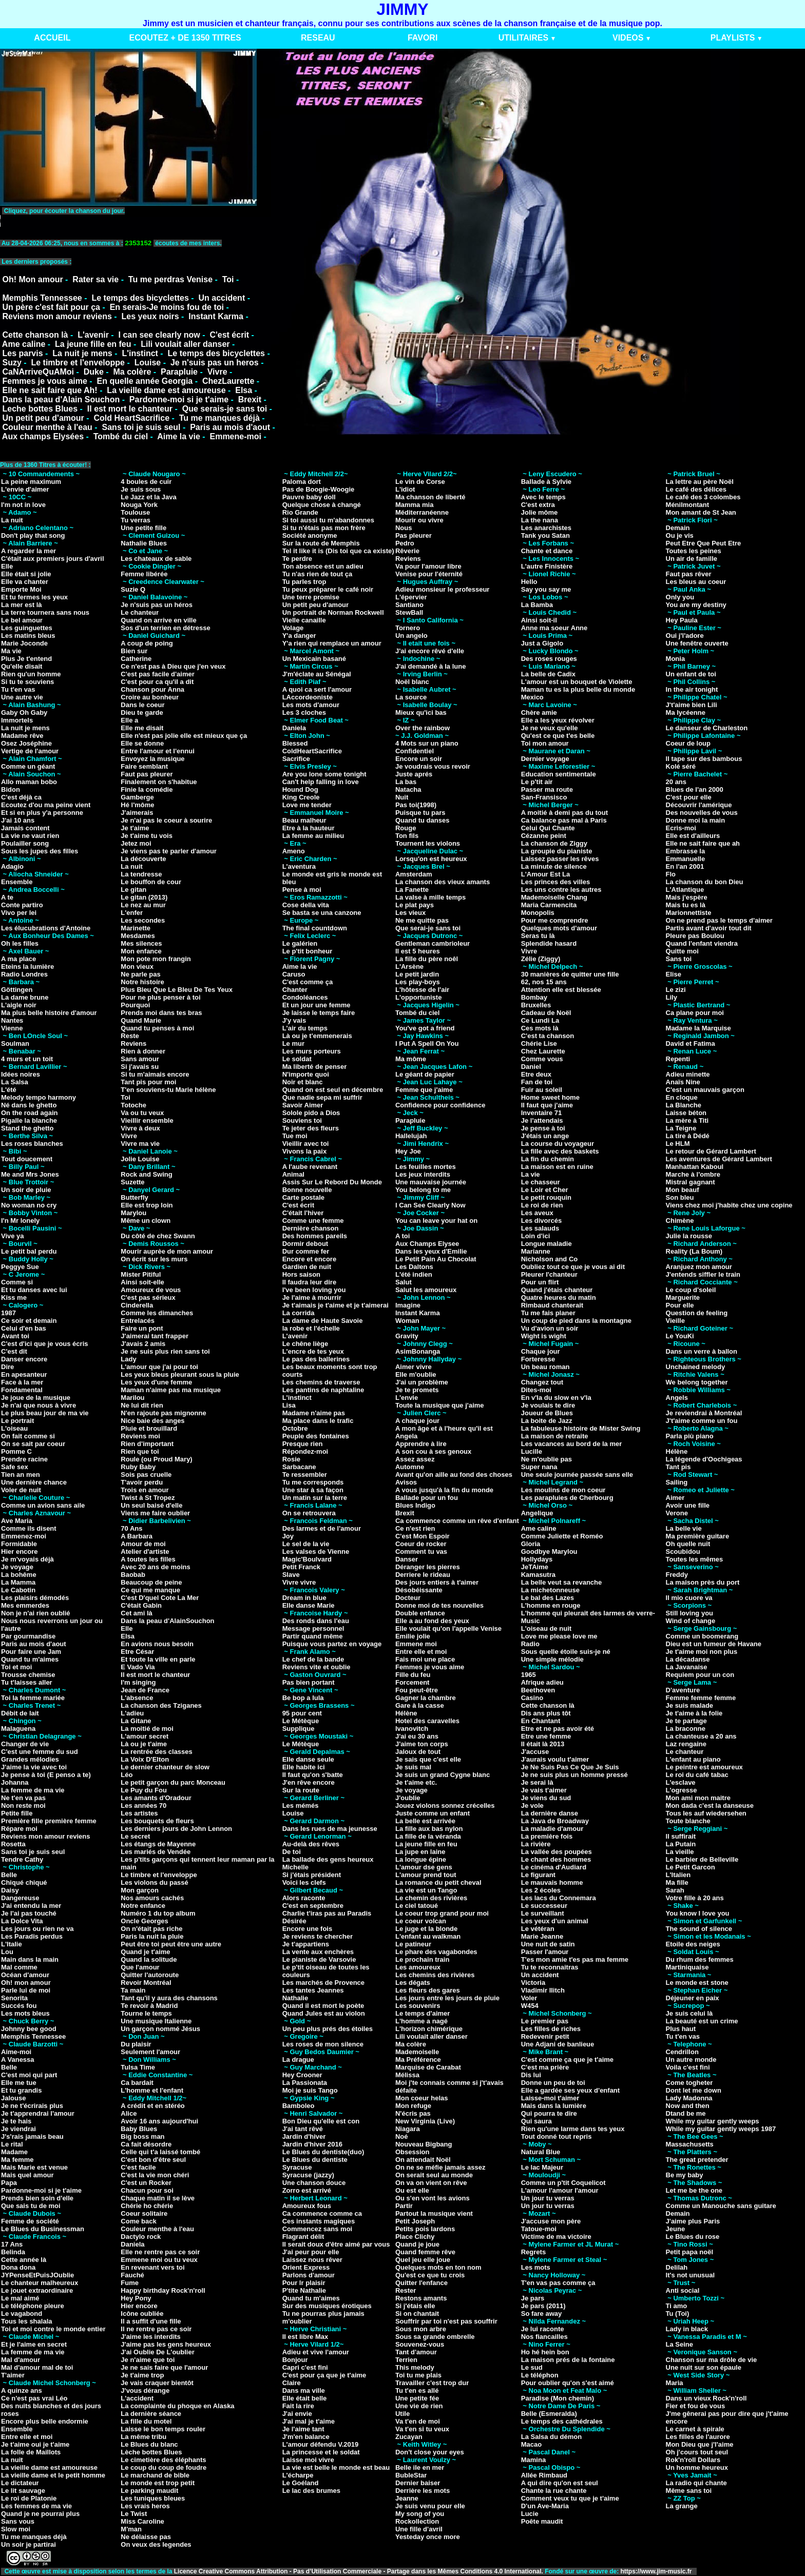 The width and height of the screenshot is (805, 2576). What do you see at coordinates (166, 2344) in the screenshot?
I see `J'aime pas les gens heureux` at bounding box center [166, 2344].